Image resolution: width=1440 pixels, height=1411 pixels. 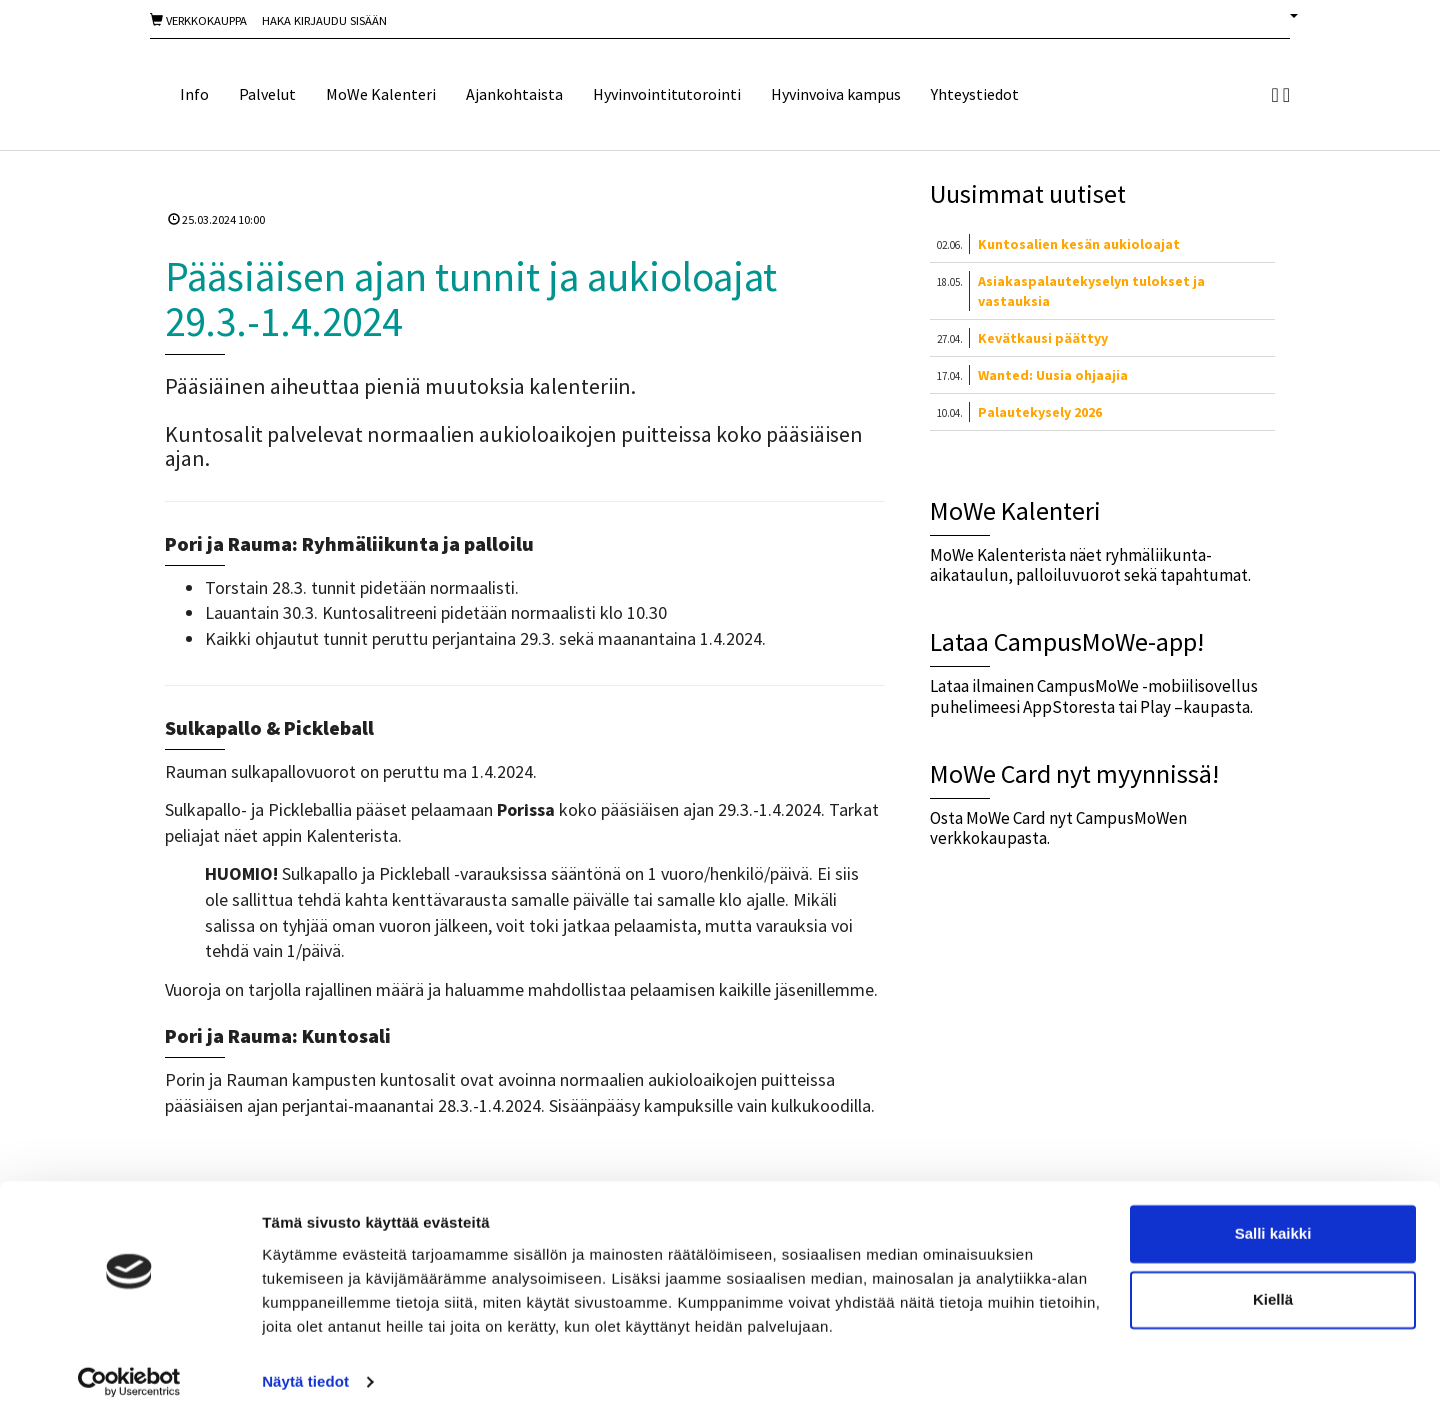 I want to click on Haka Kirjaudu sisään, so click(x=324, y=20).